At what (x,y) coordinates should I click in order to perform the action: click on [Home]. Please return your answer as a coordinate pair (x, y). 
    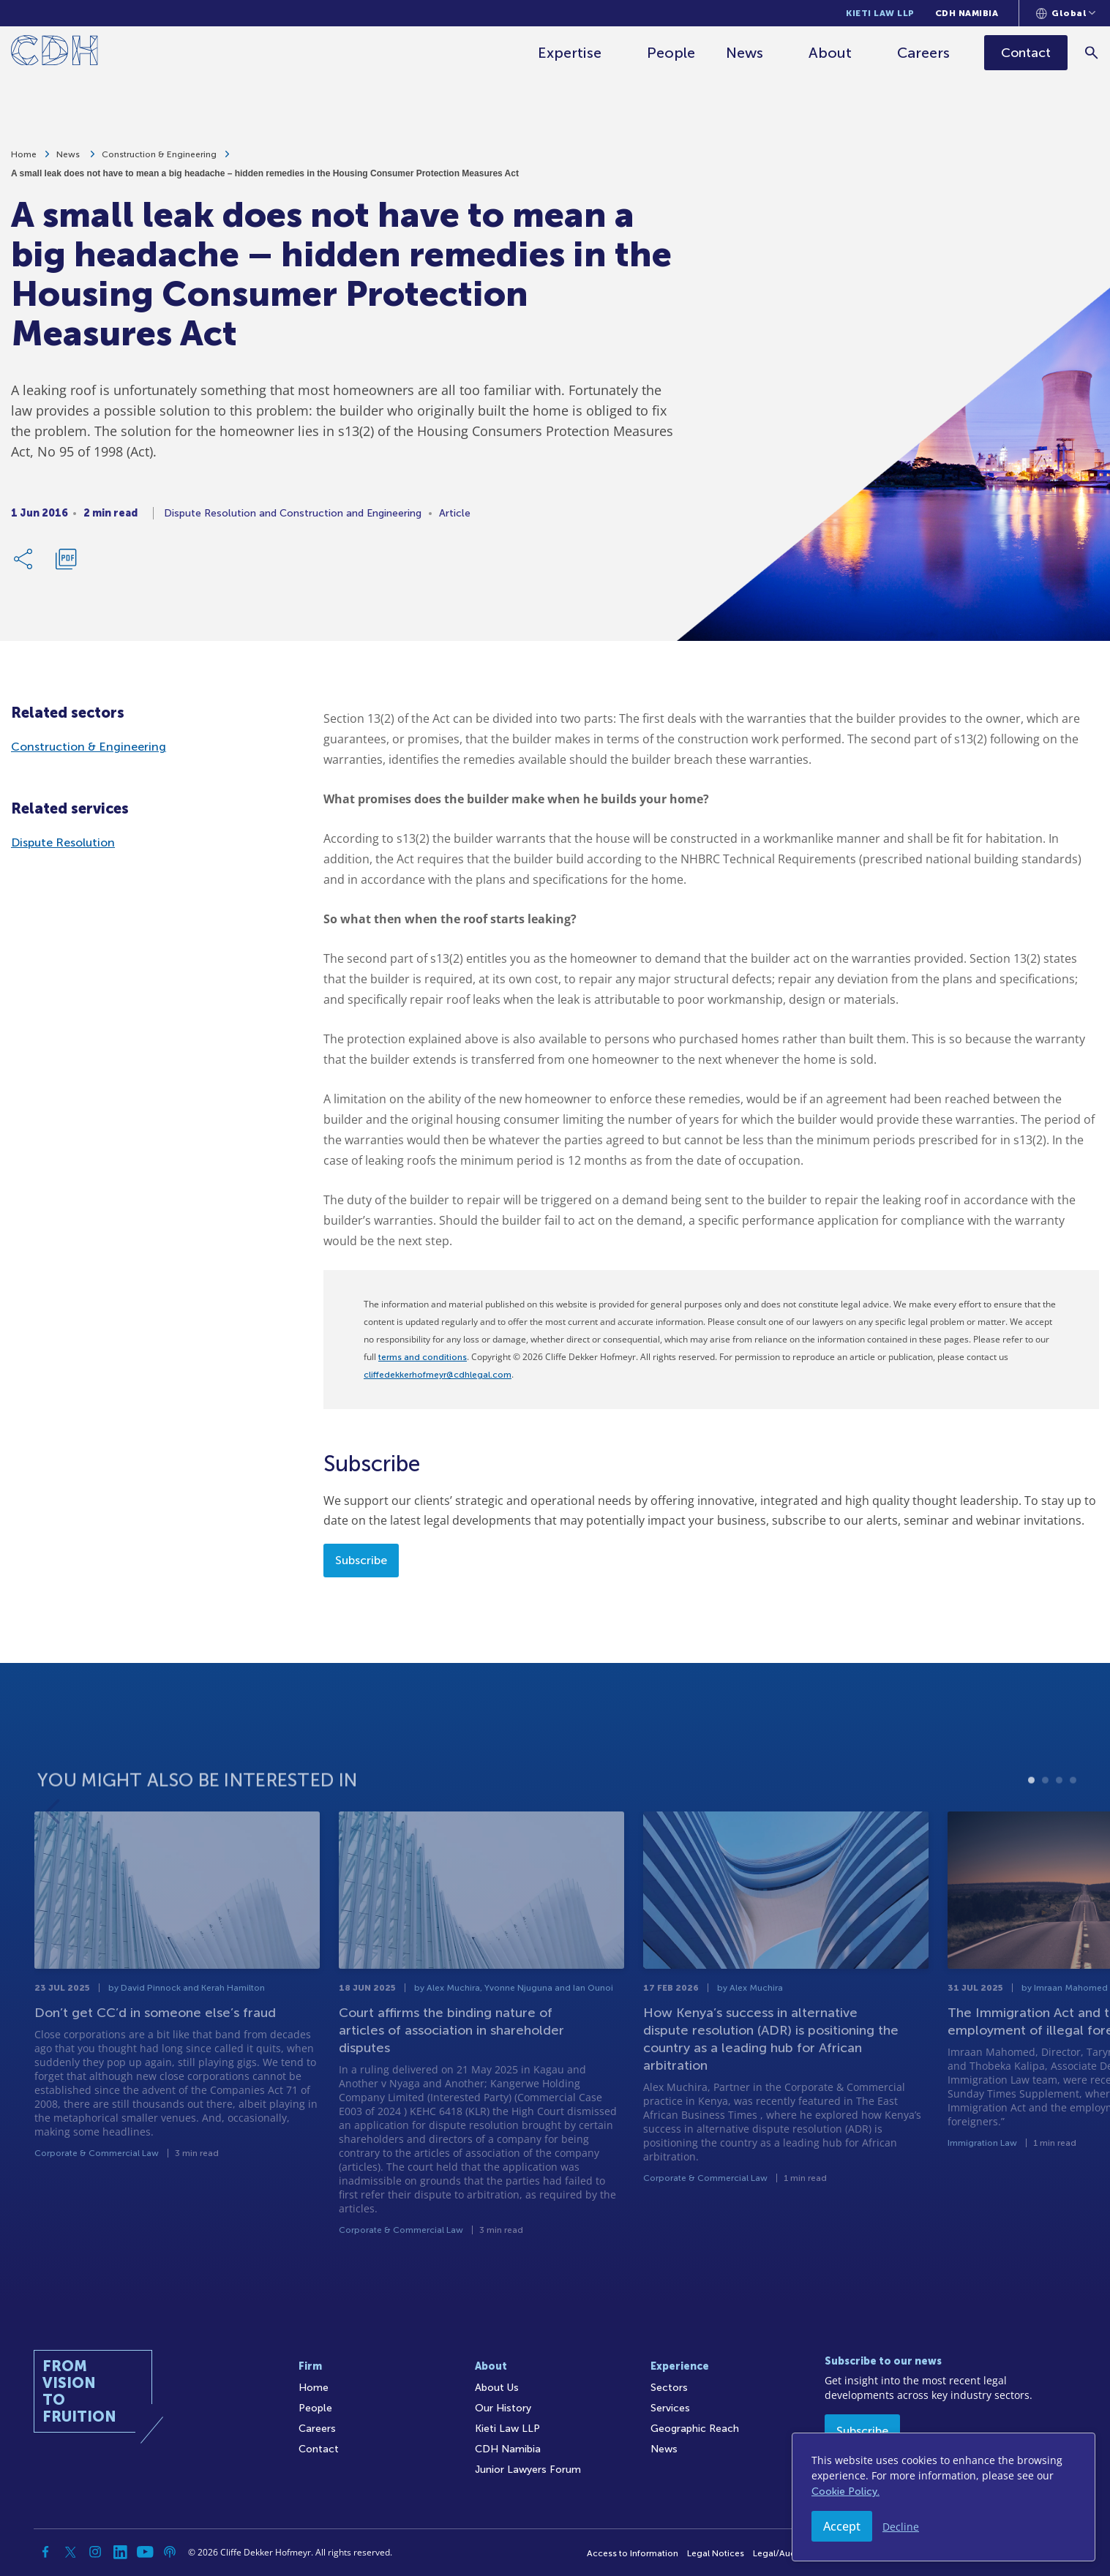
    Looking at the image, I should click on (54, 53).